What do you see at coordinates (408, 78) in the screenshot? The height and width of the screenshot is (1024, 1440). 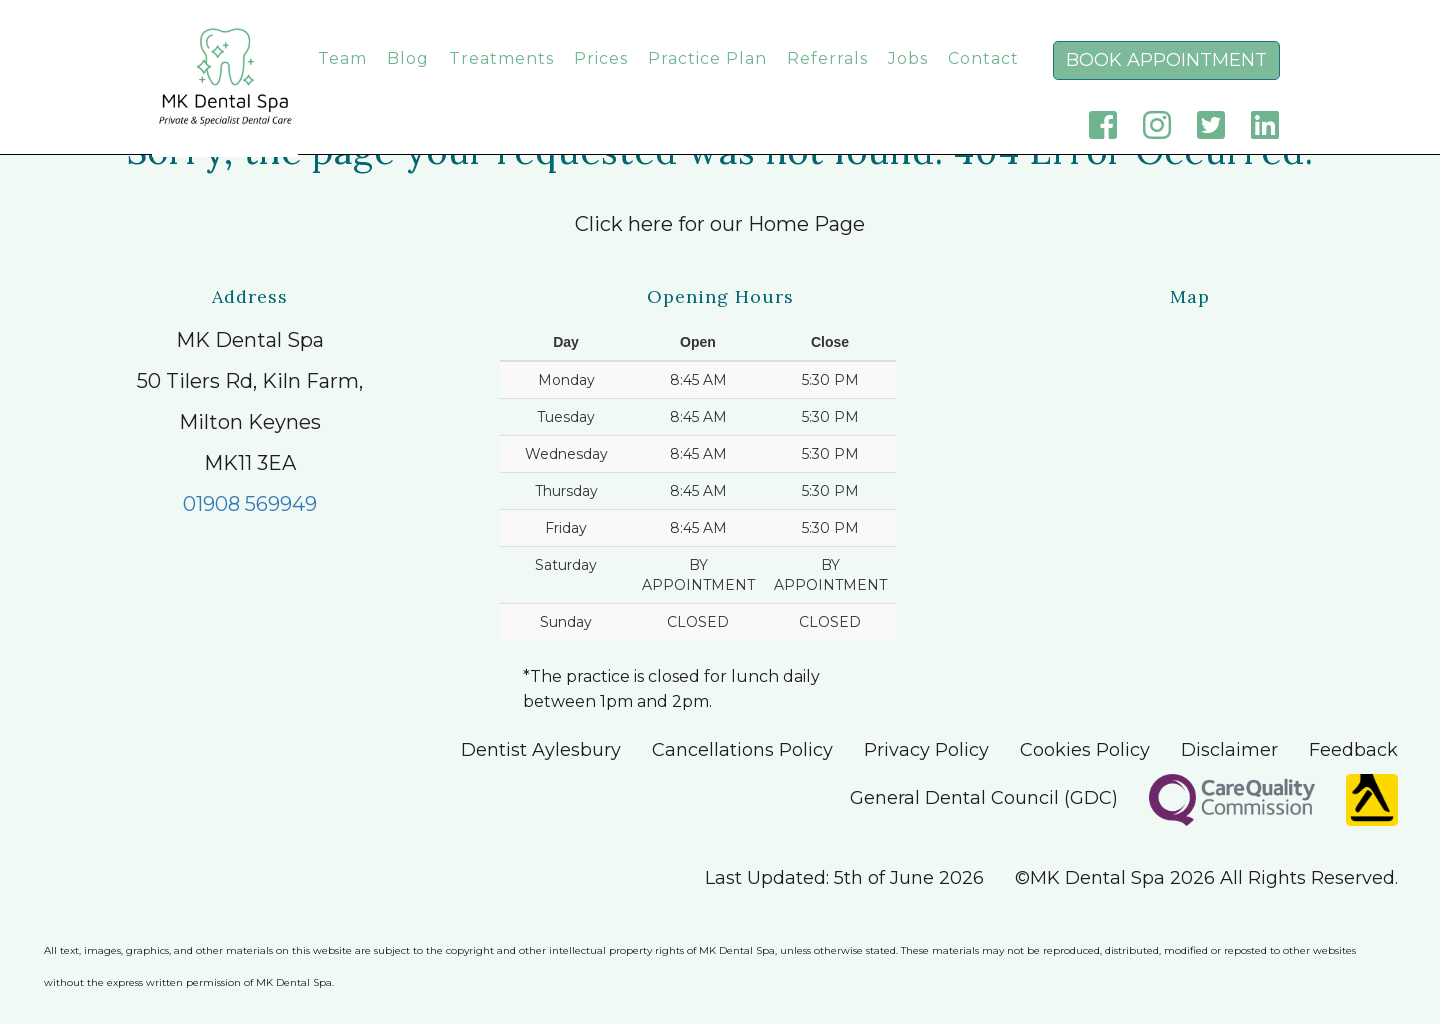 I see `Blog` at bounding box center [408, 78].